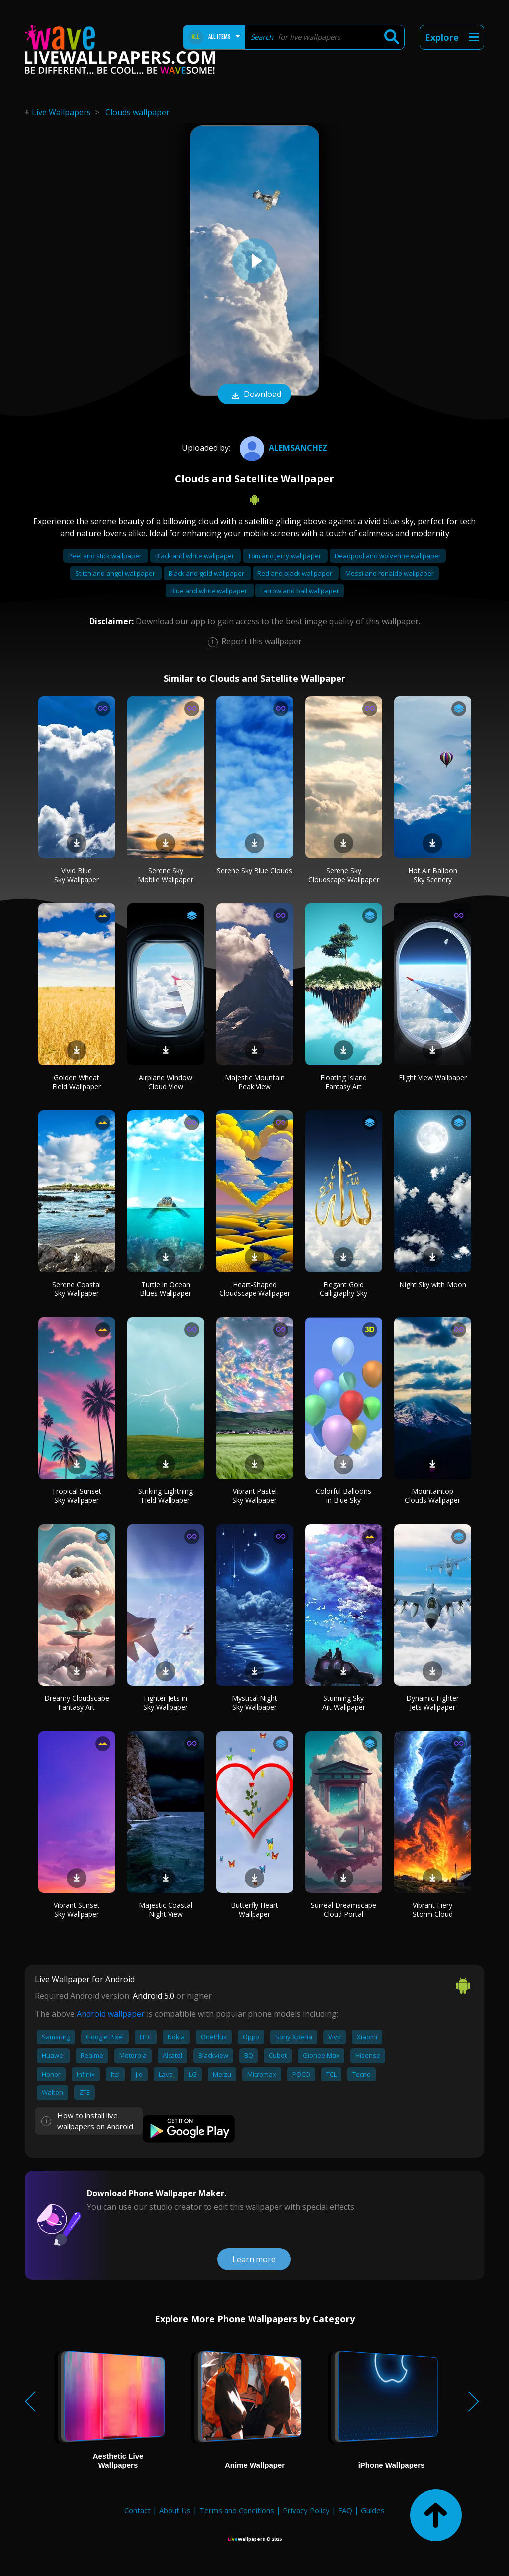 Image resolution: width=509 pixels, height=2576 pixels. Describe the element at coordinates (388, 555) in the screenshot. I see `Deadpool and wolverine wallpaper` at that location.